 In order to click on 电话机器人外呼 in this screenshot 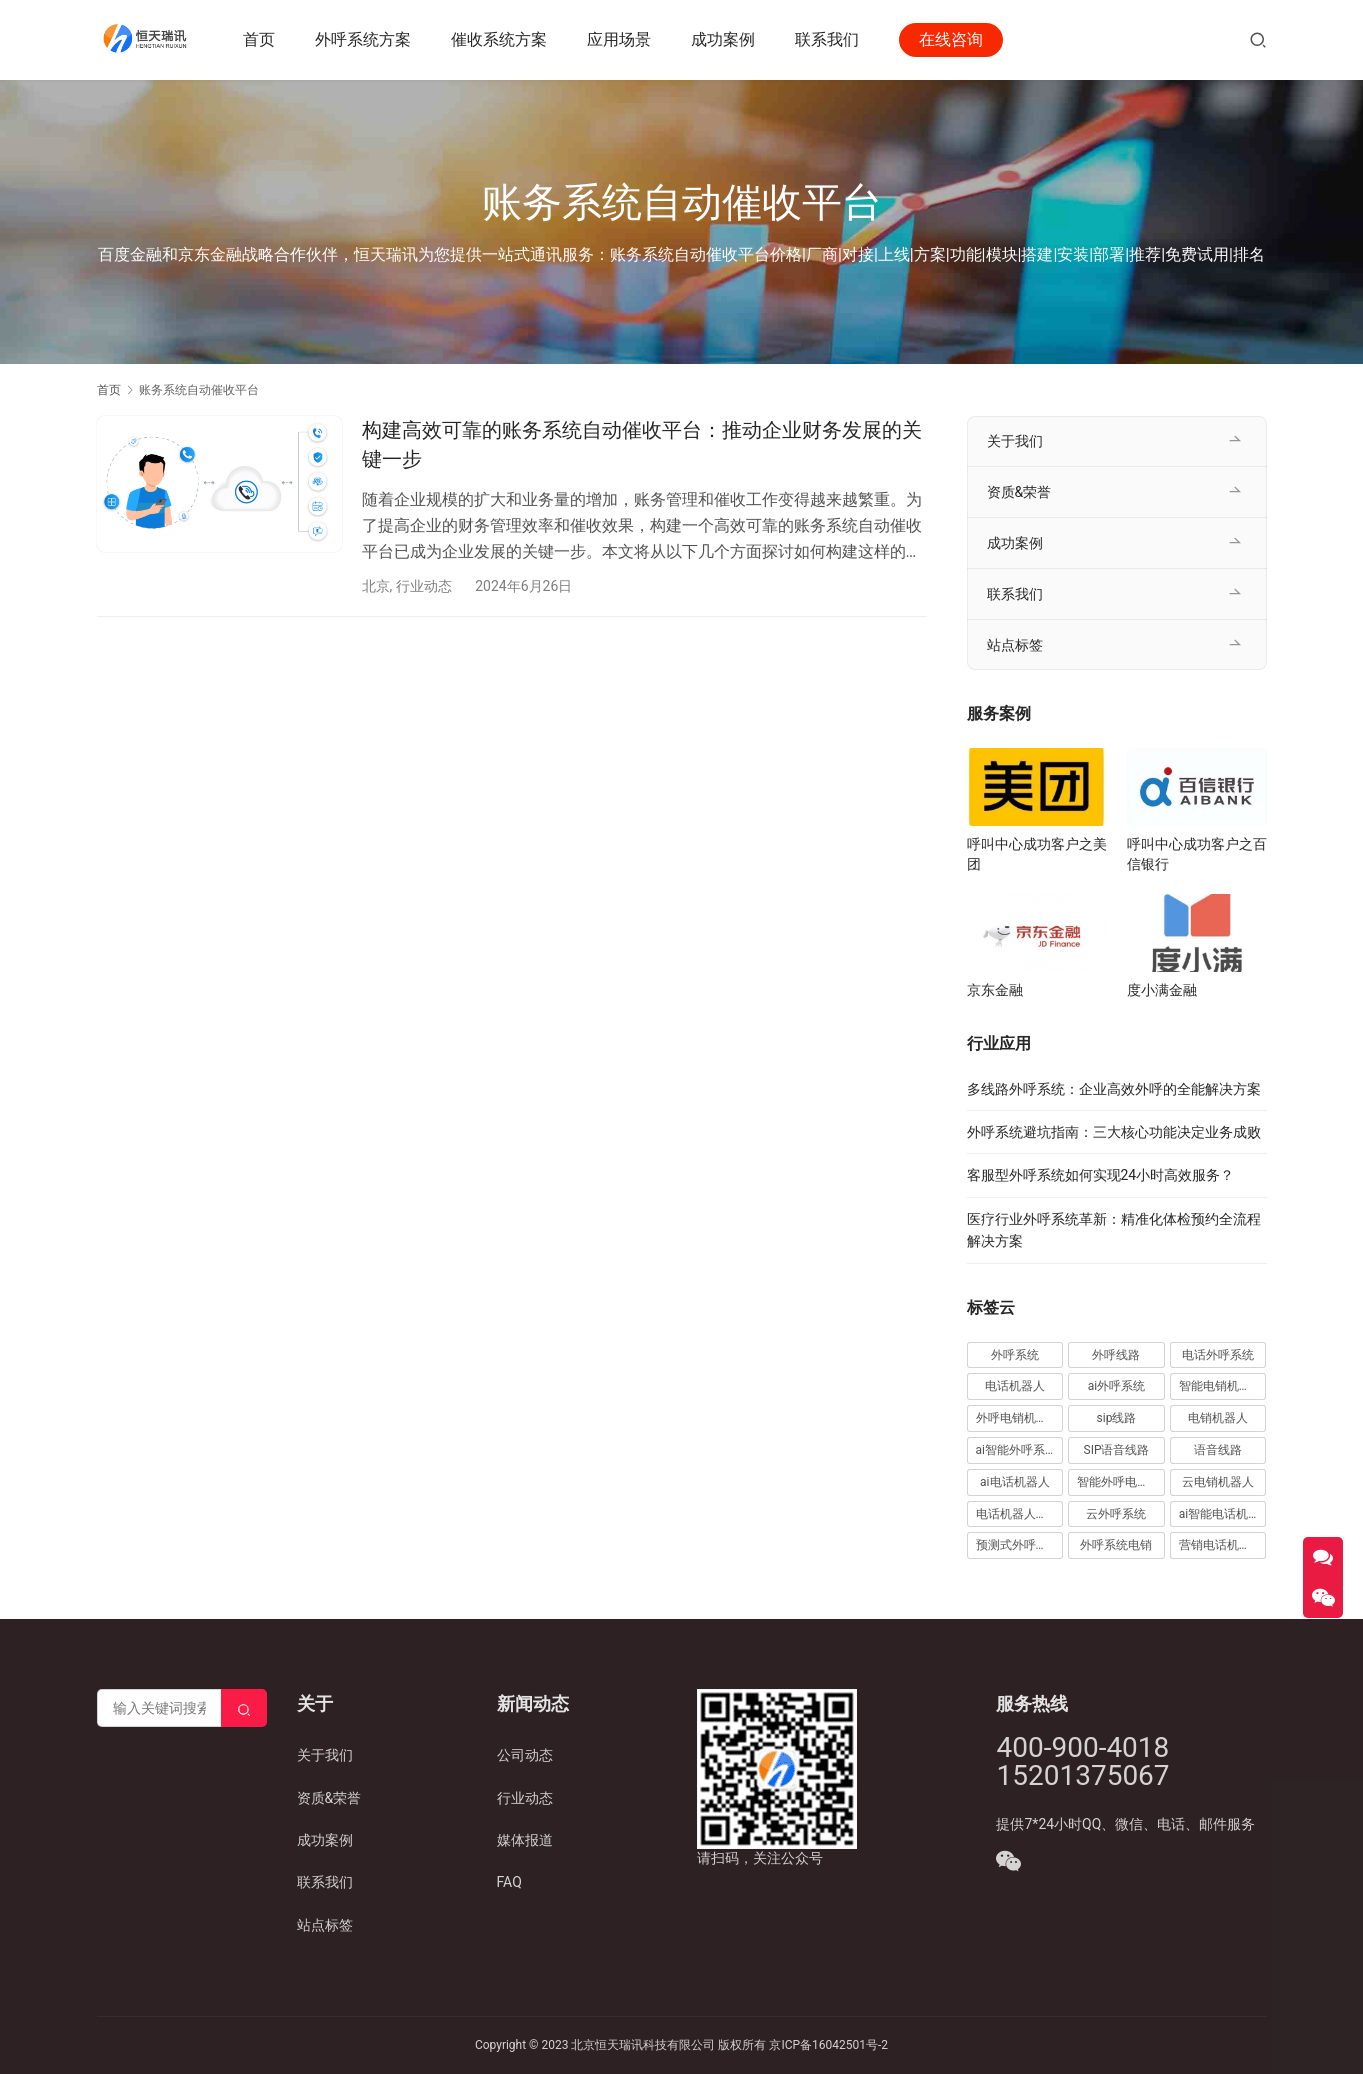, I will do `click(1018, 1514)`.